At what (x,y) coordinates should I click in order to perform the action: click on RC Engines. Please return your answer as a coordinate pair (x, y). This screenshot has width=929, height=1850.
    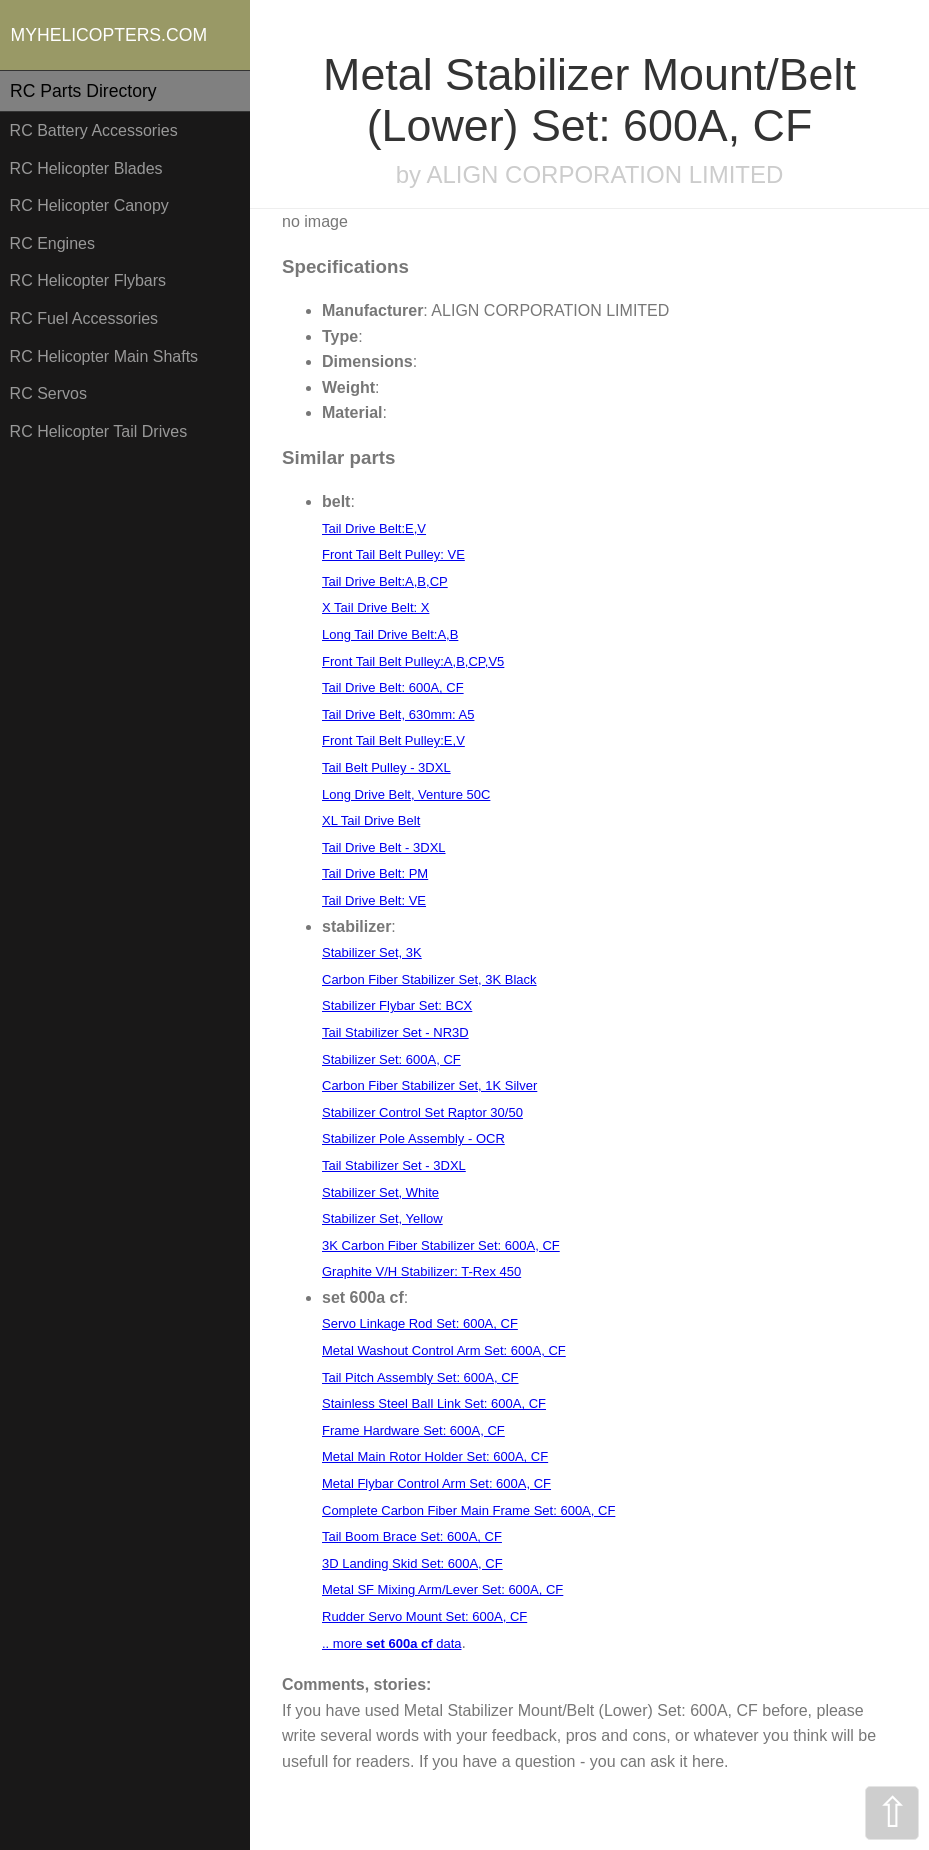
    Looking at the image, I should click on (52, 243).